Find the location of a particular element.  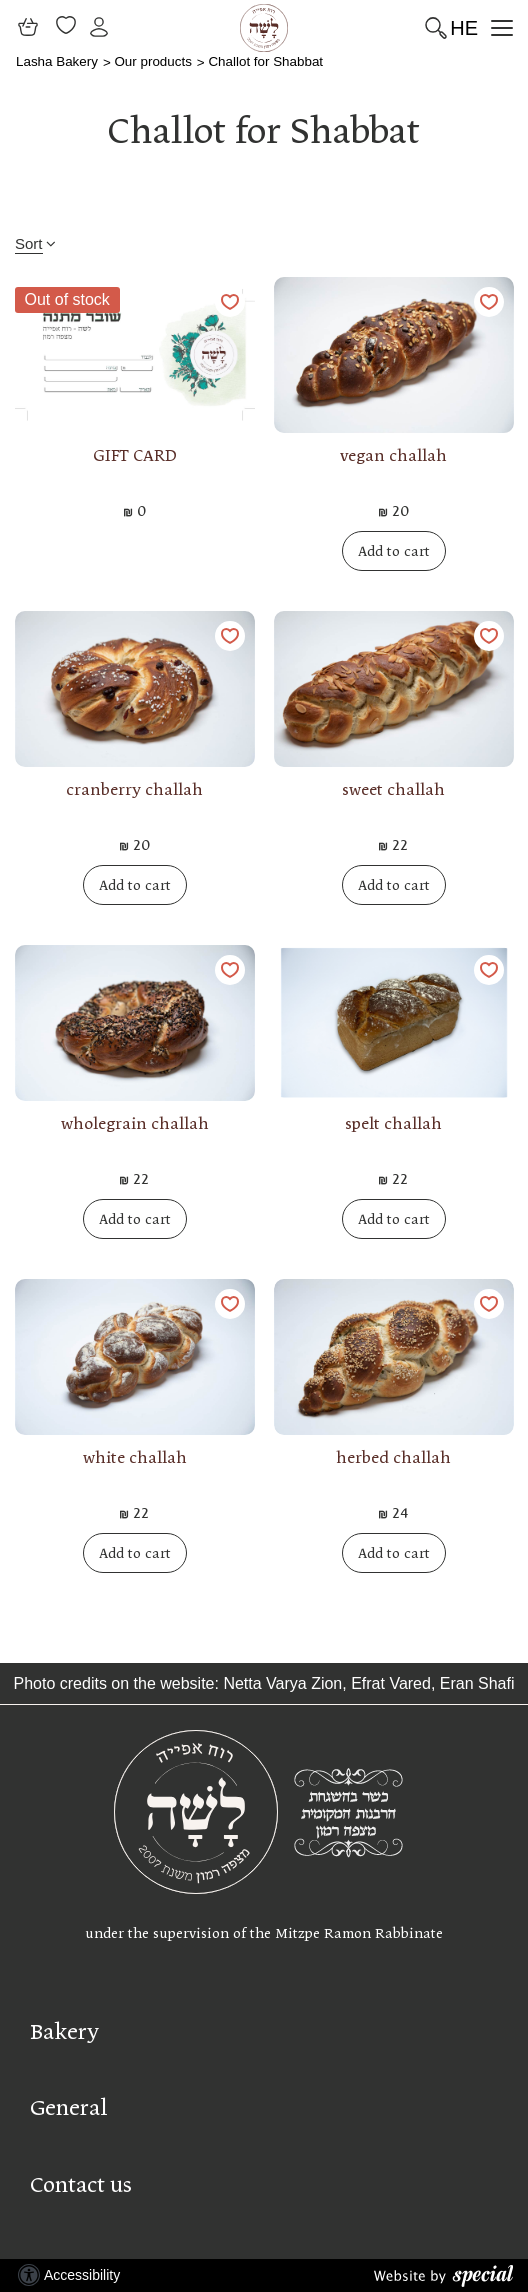

Sort is located at coordinates (29, 244).